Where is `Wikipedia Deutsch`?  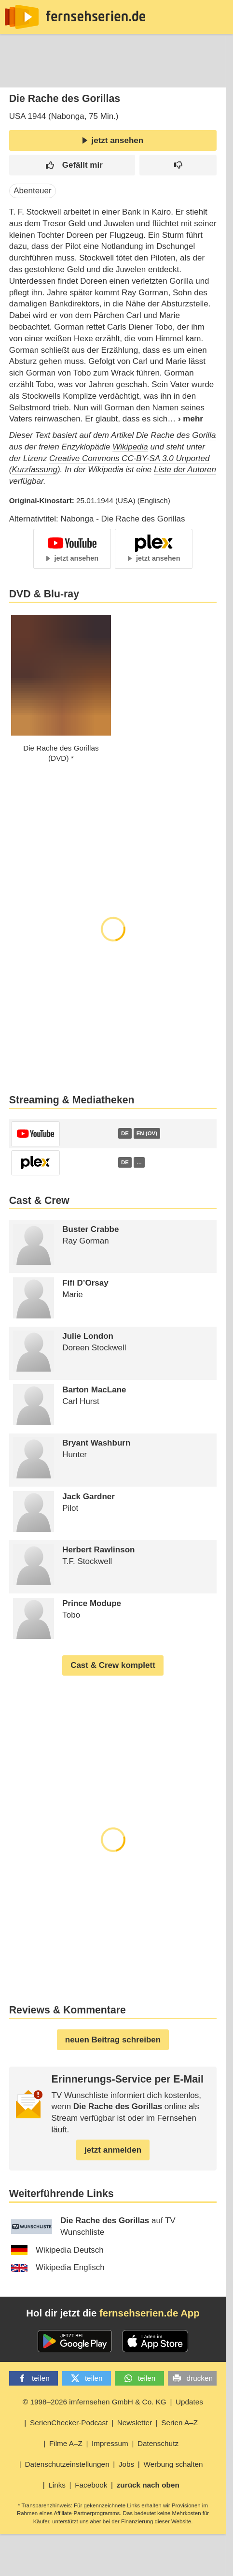
Wikipedia Deutsch is located at coordinates (57, 2250).